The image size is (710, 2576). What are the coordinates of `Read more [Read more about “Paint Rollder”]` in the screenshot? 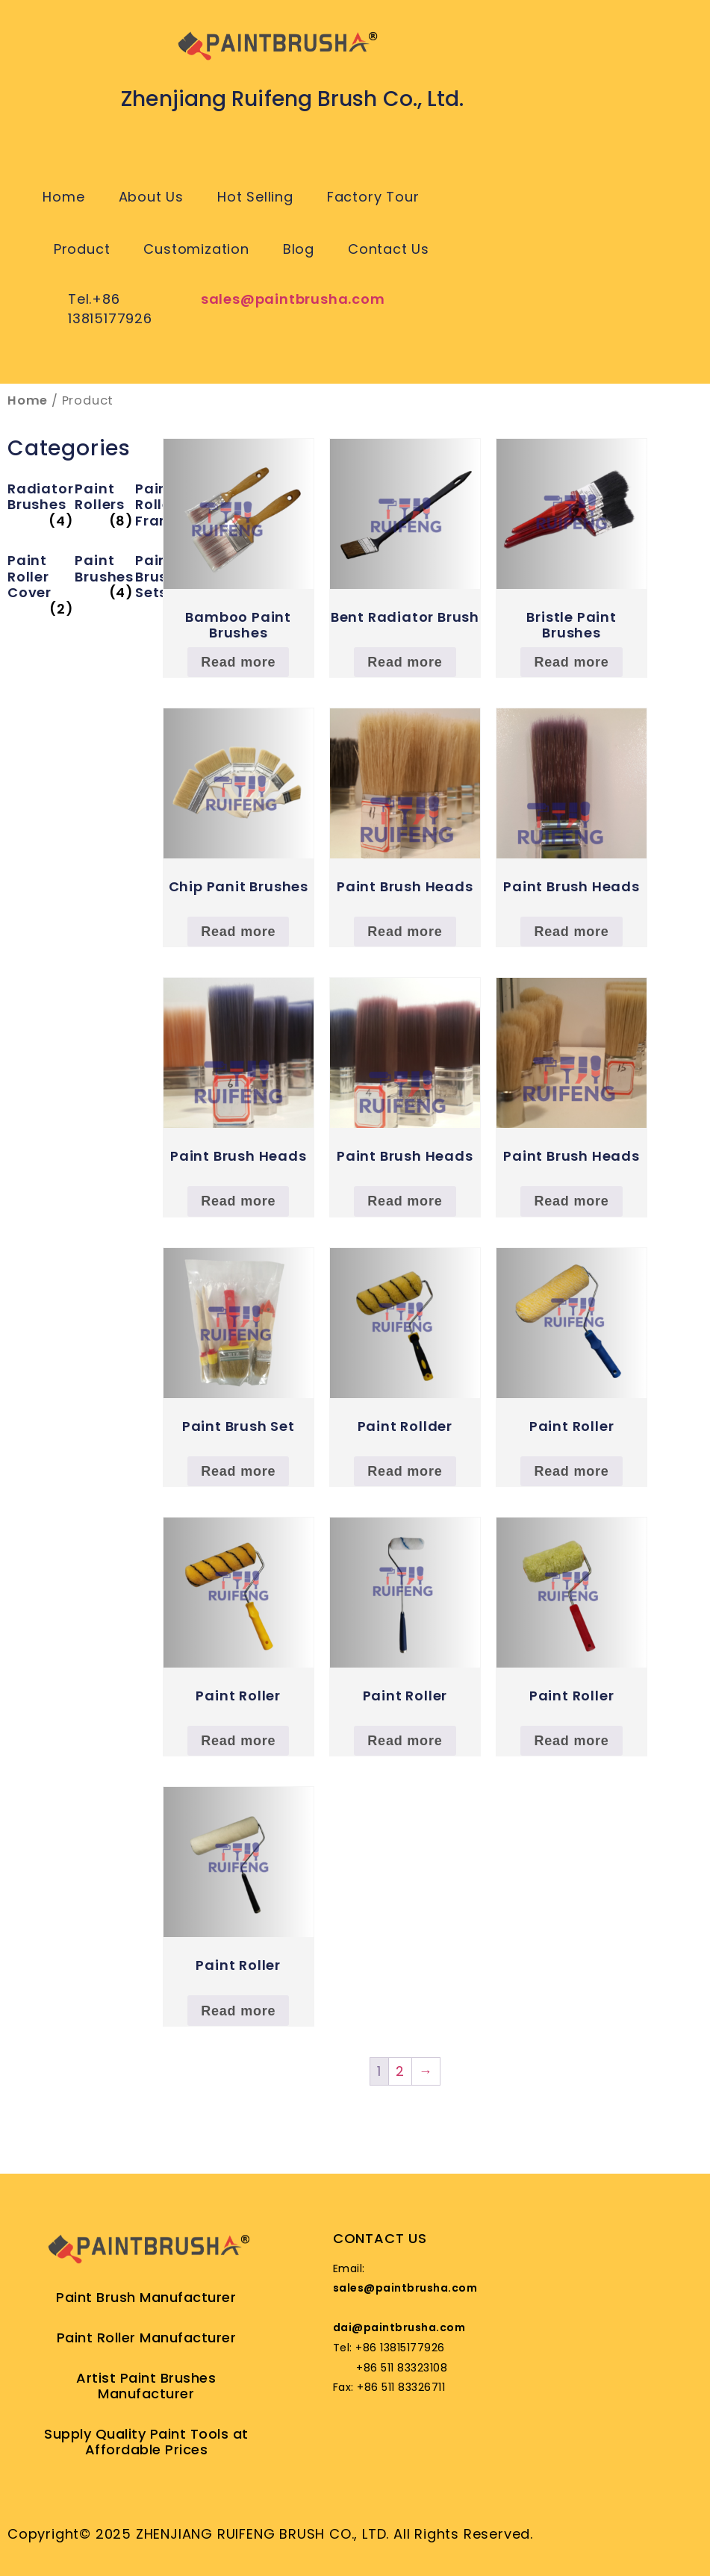 It's located at (404, 1471).